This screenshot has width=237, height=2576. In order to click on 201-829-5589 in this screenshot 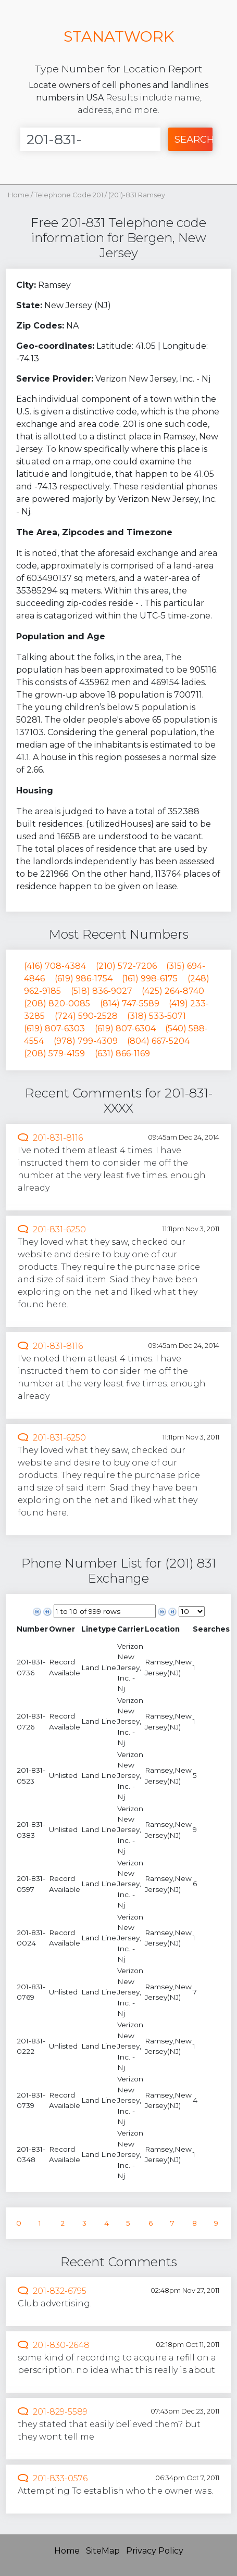, I will do `click(60, 2412)`.